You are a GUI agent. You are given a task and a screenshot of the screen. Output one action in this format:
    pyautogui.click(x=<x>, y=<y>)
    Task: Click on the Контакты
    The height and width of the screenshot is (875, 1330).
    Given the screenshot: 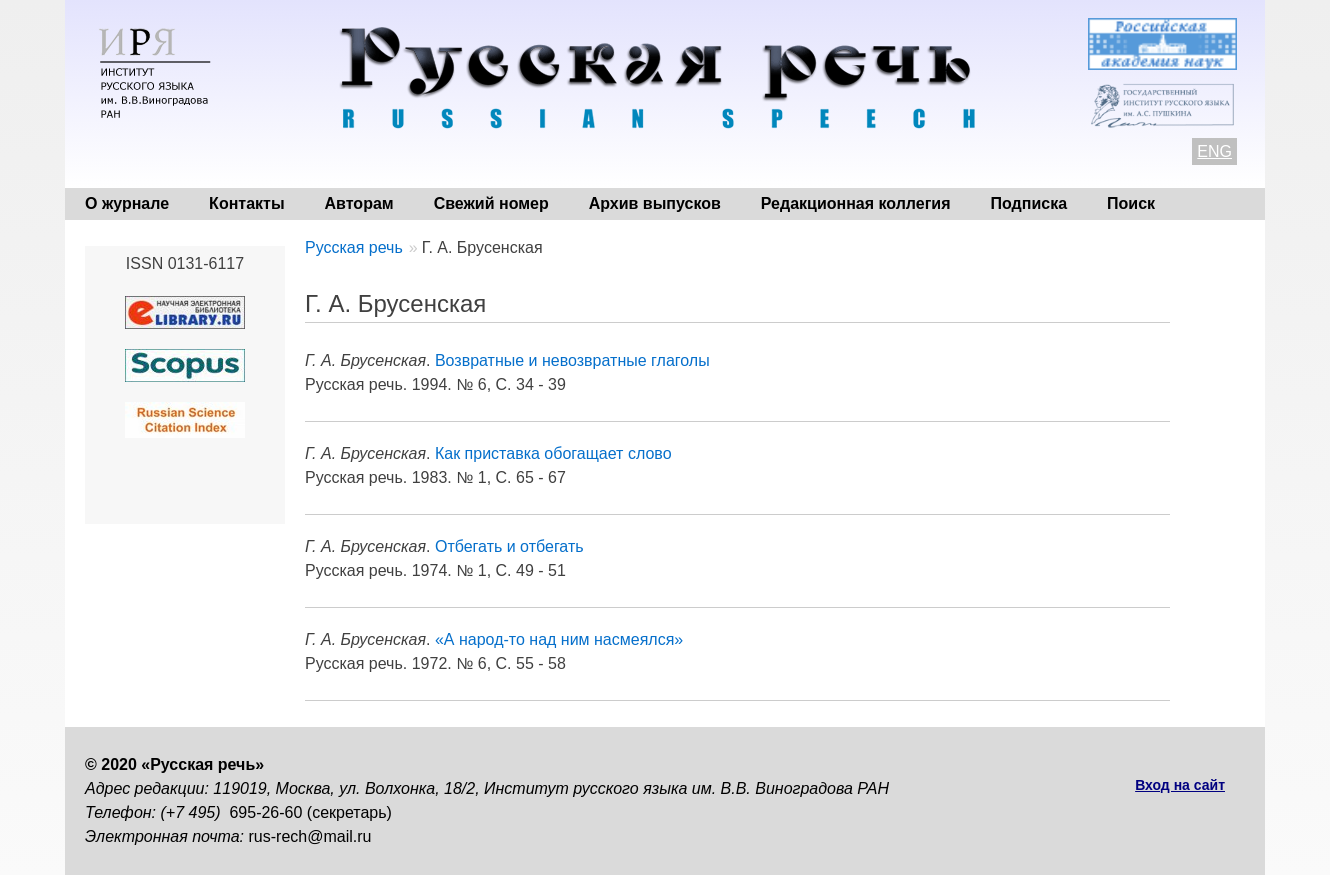 What is the action you would take?
    pyautogui.click(x=246, y=203)
    